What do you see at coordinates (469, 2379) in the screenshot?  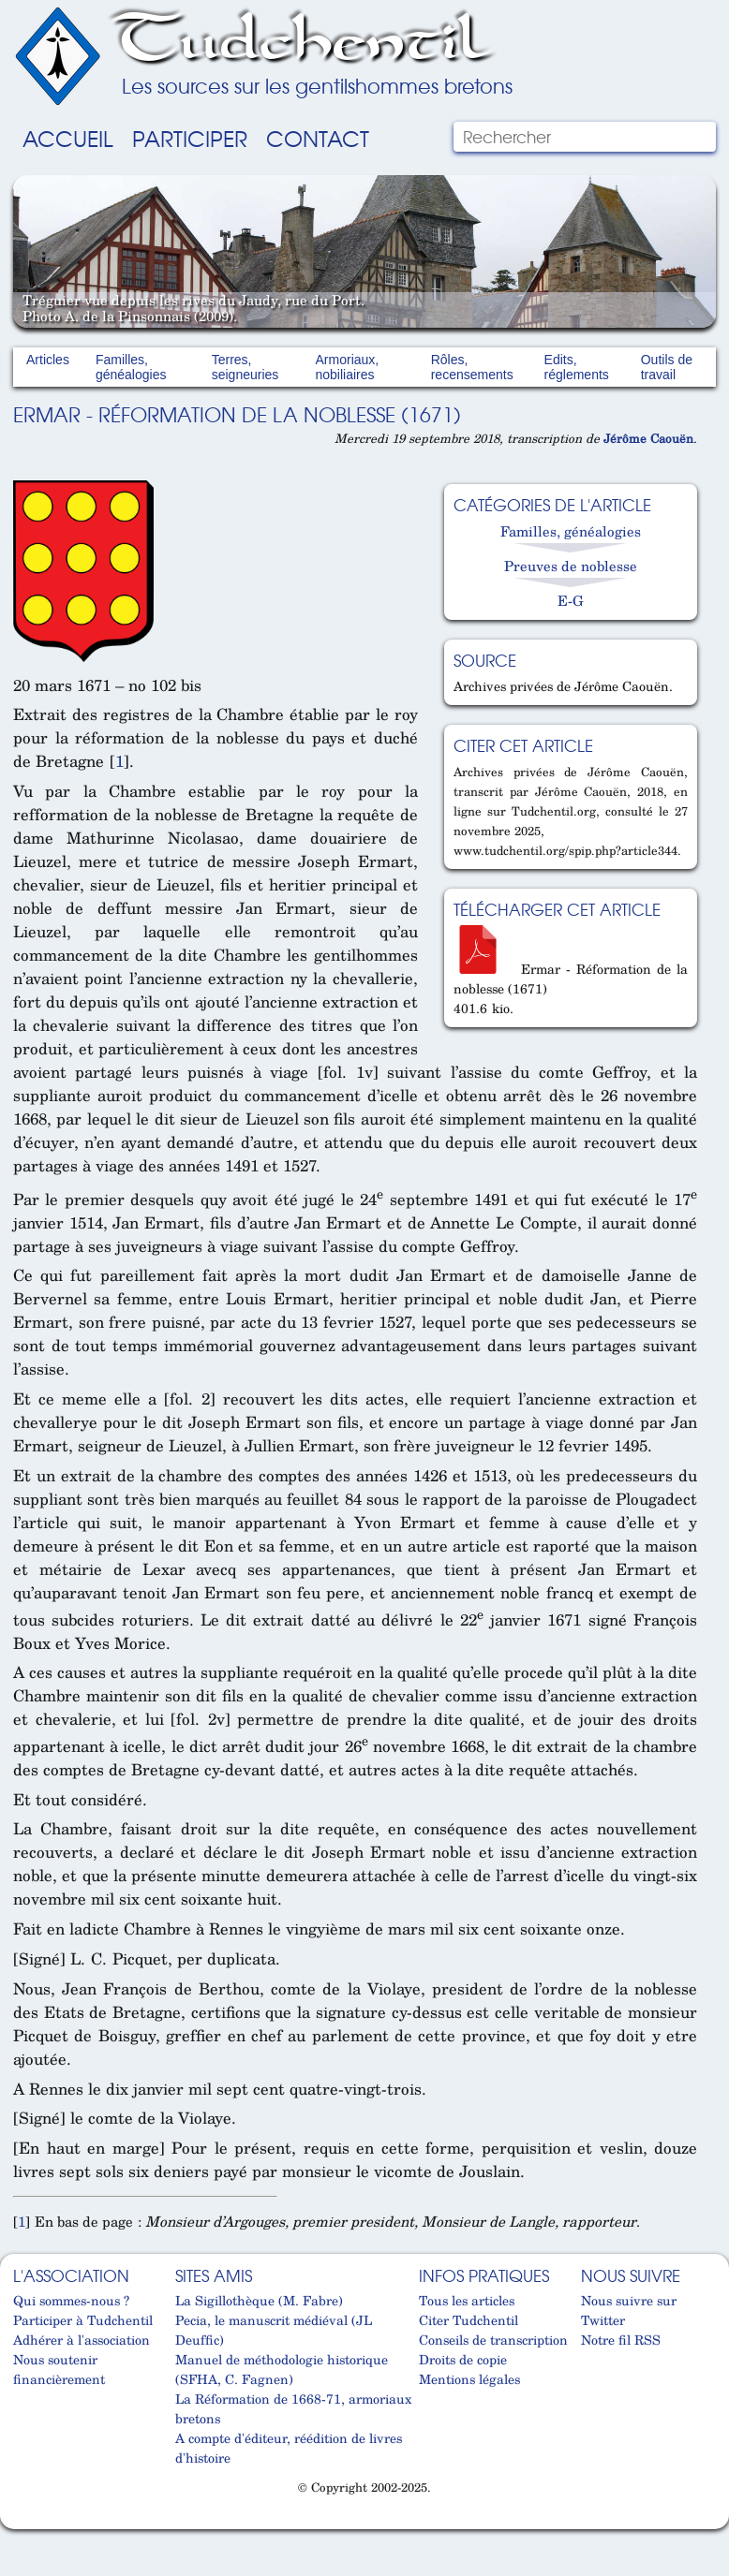 I see `Mentions légales` at bounding box center [469, 2379].